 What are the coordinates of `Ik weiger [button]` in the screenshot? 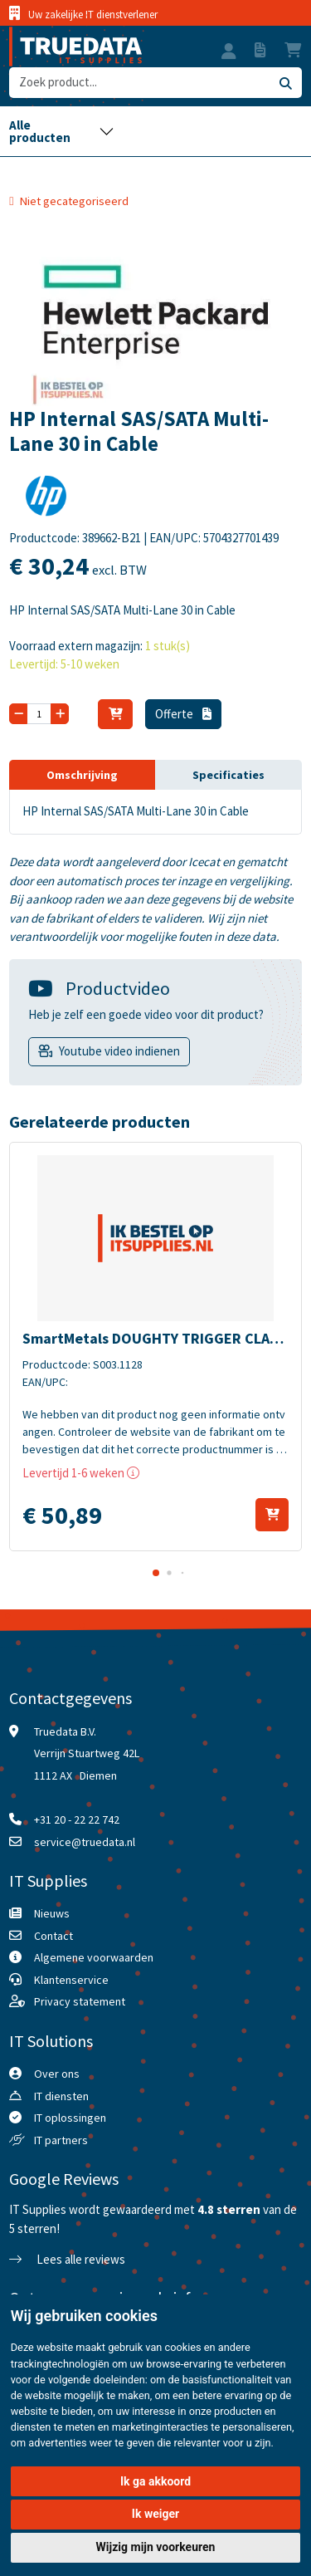 It's located at (155, 2513).